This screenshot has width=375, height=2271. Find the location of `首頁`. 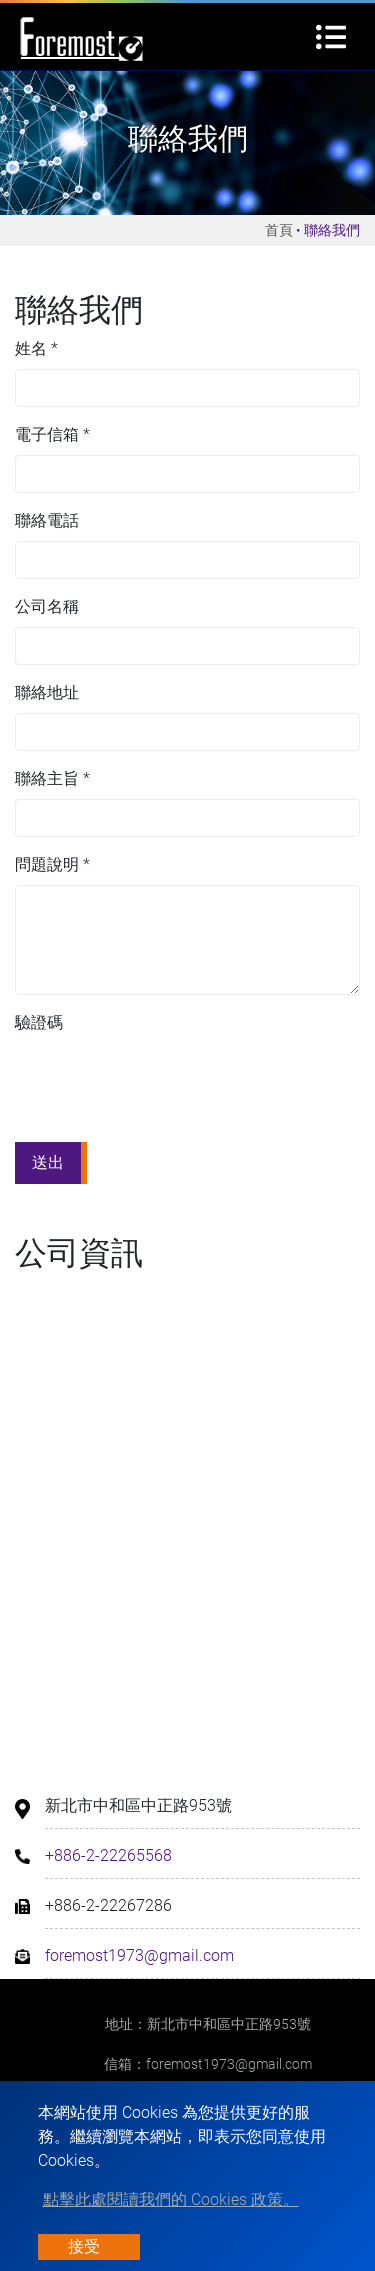

首頁 is located at coordinates (279, 230).